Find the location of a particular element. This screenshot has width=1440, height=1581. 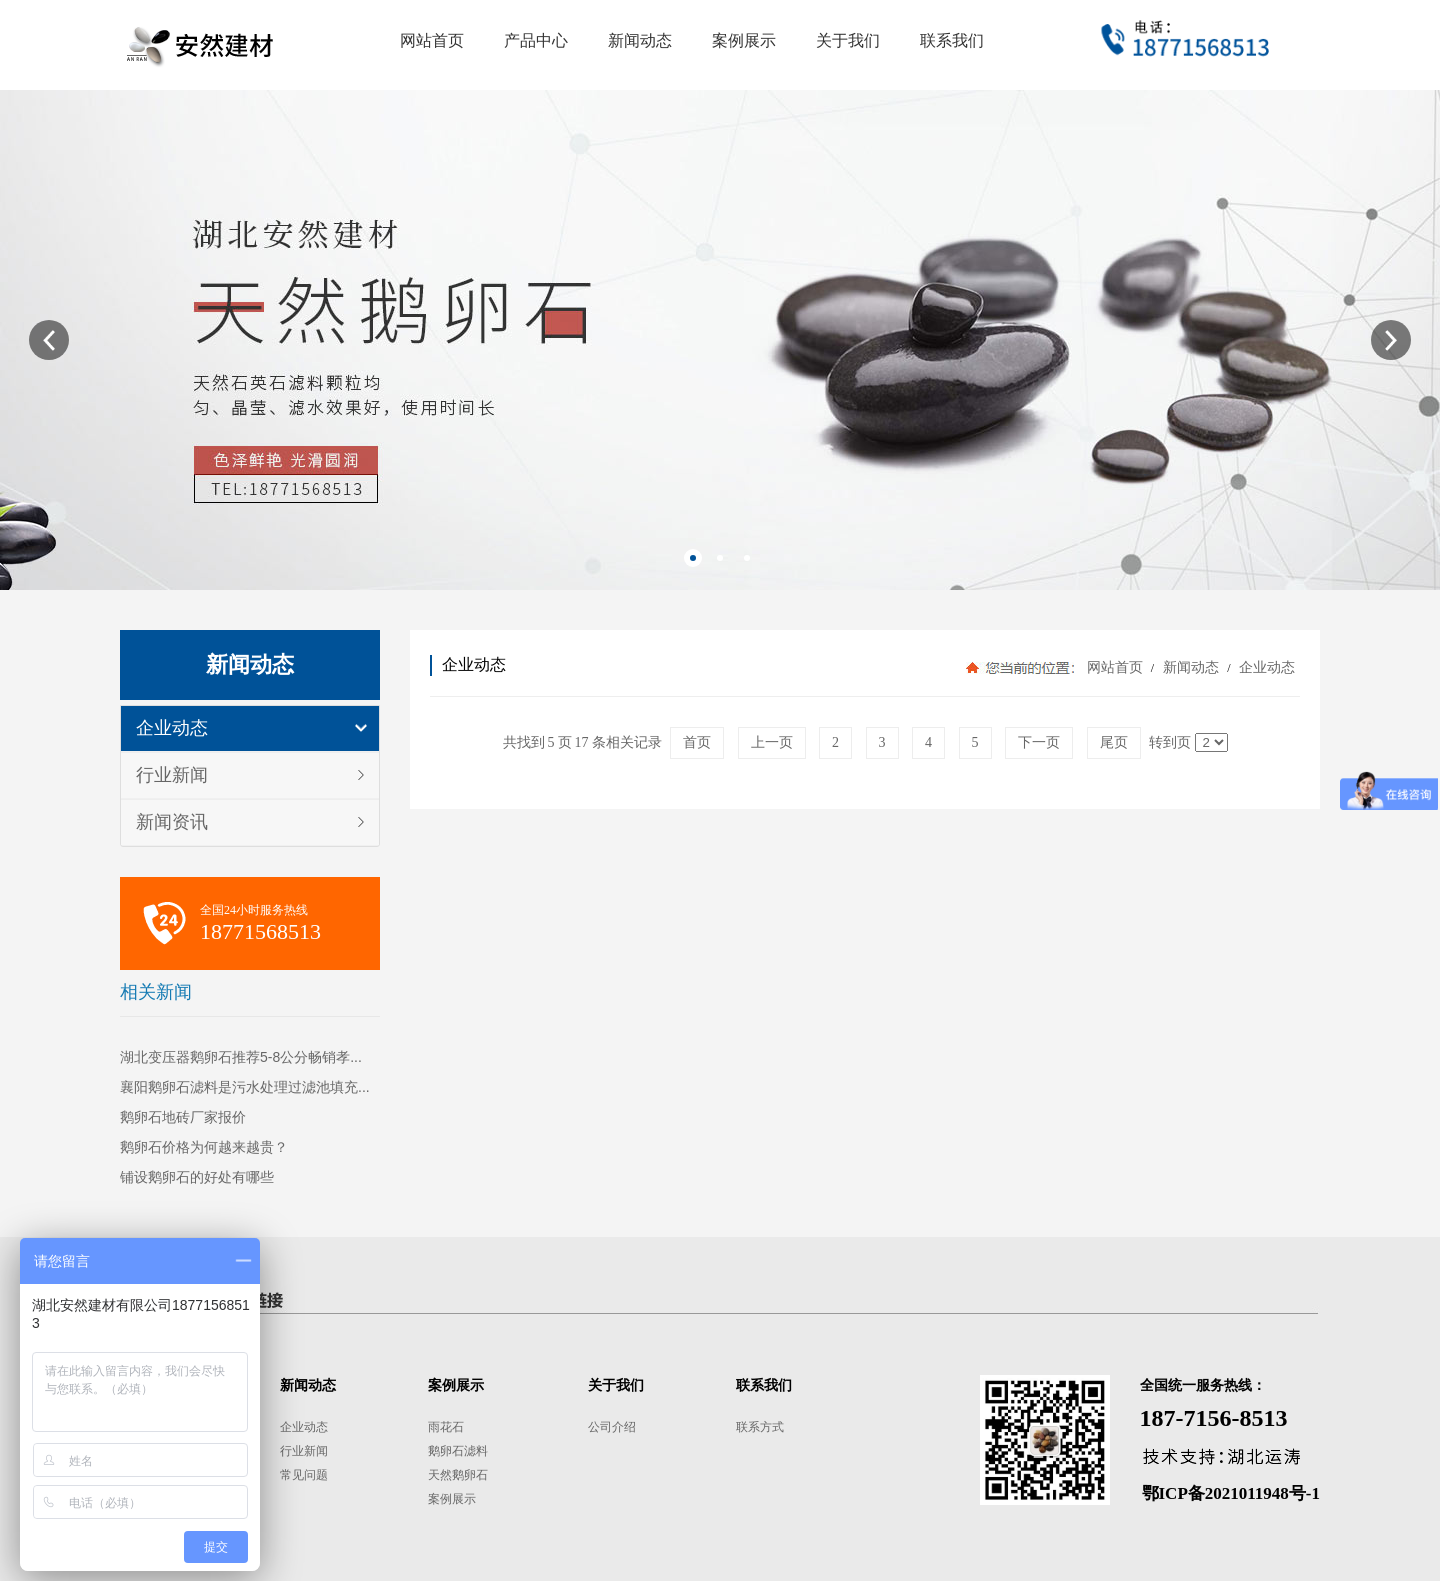

常见问题 is located at coordinates (304, 1475).